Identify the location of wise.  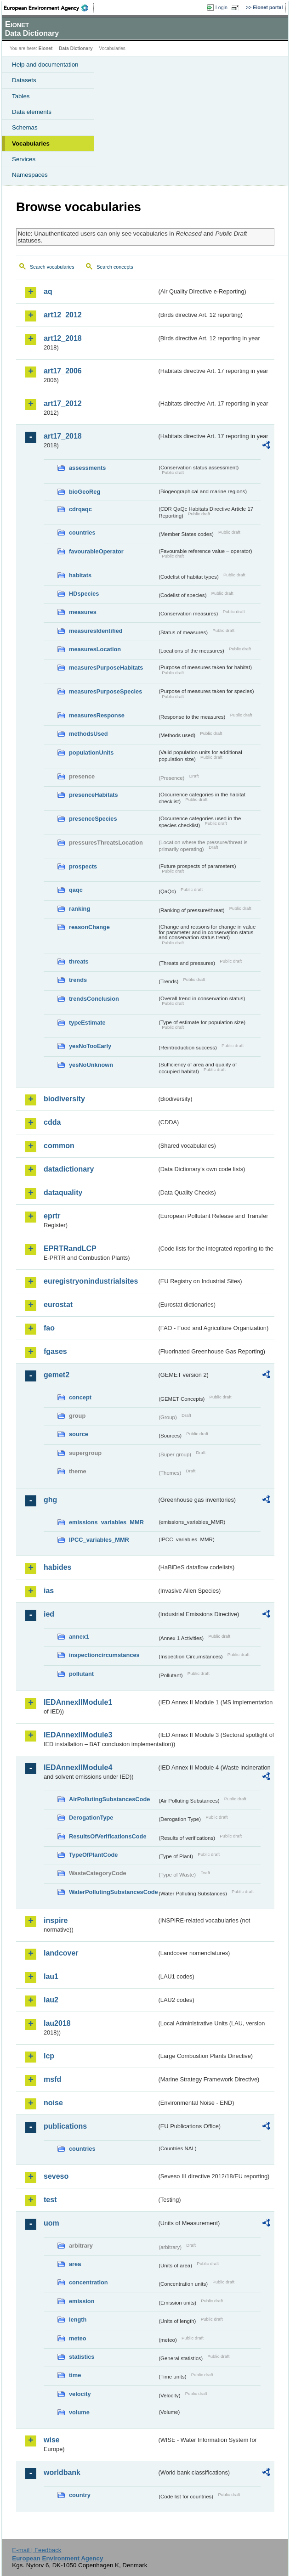
(52, 2440).